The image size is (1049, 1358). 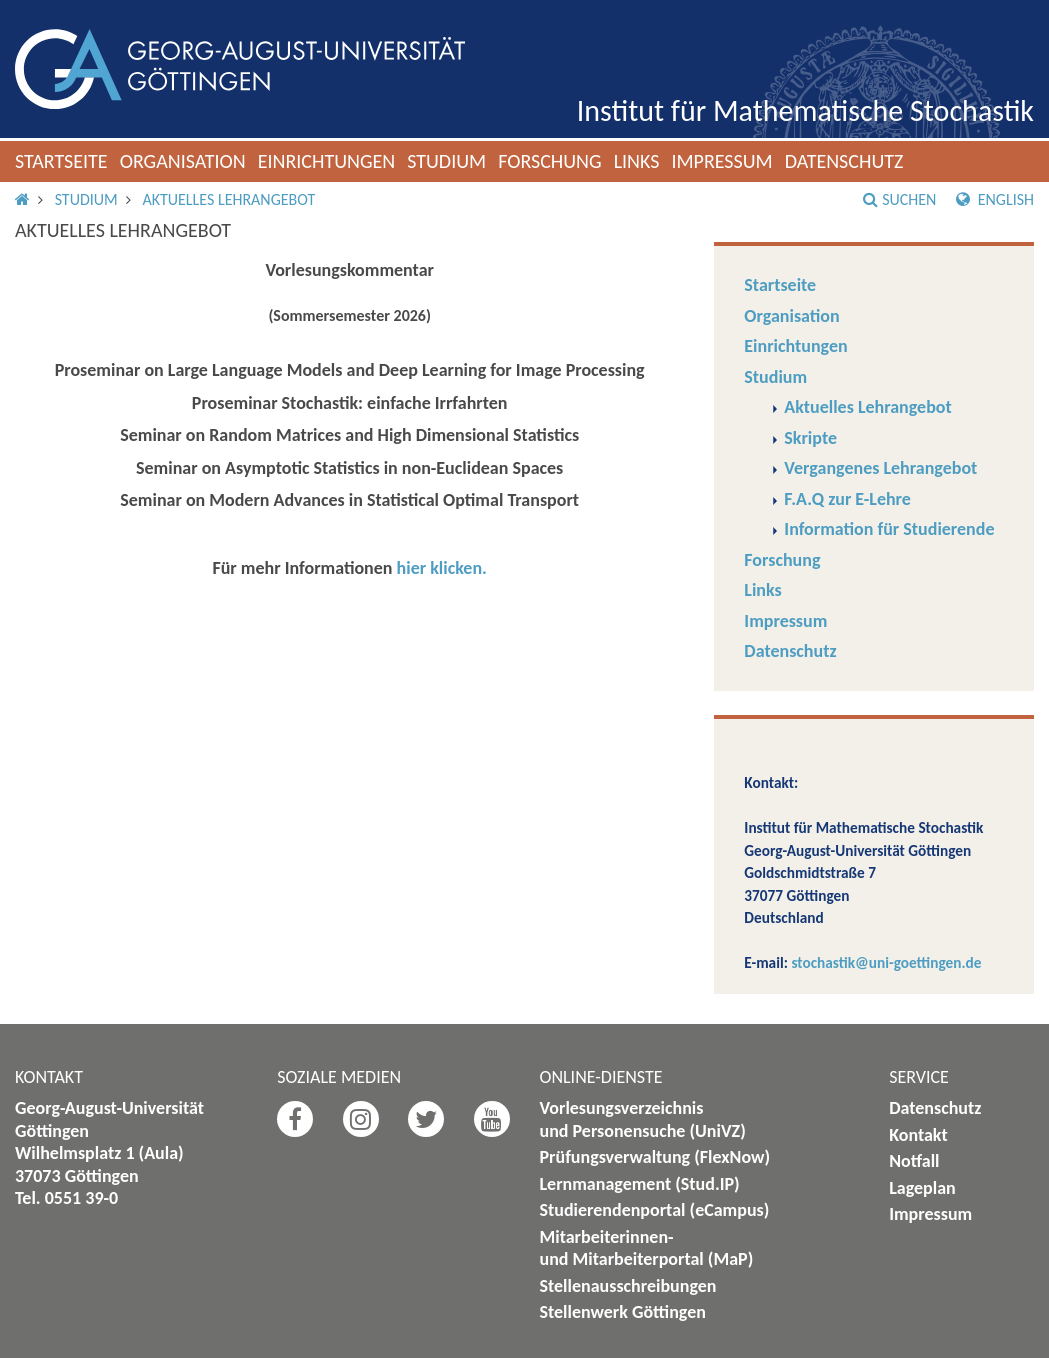 I want to click on Einrichtungen, so click(x=327, y=161).